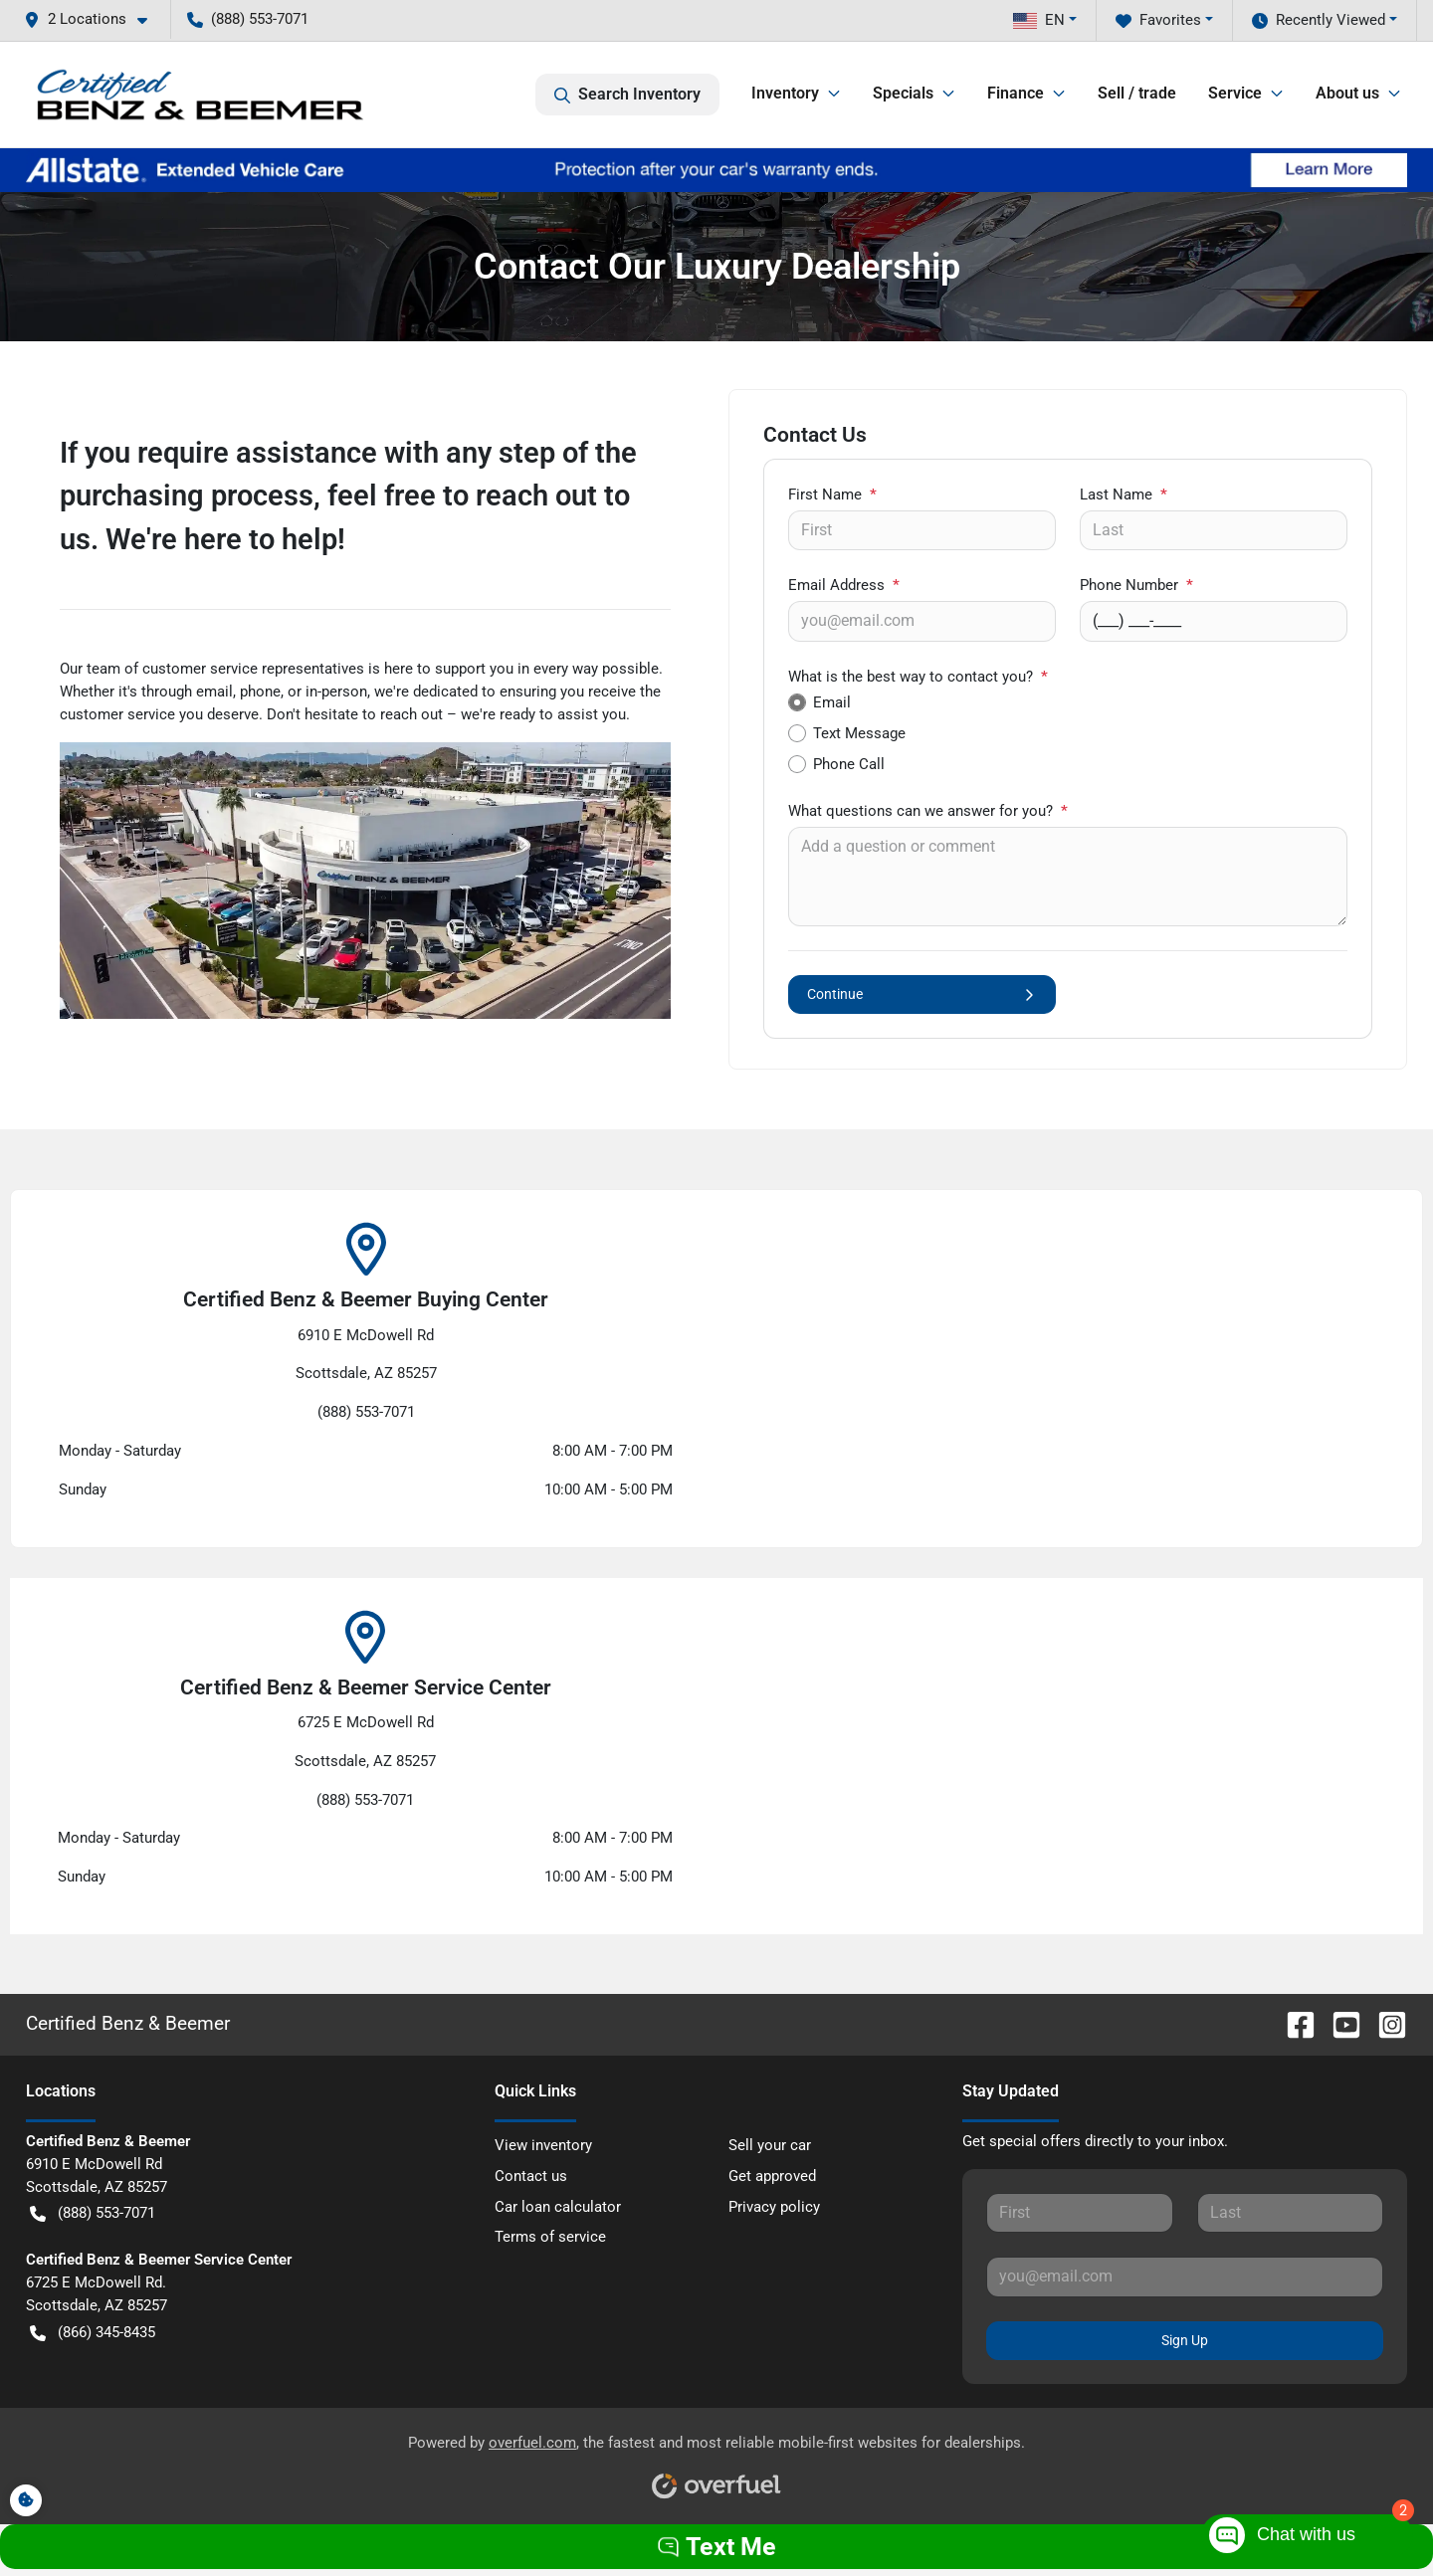  I want to click on [Your email], so click(922, 621).